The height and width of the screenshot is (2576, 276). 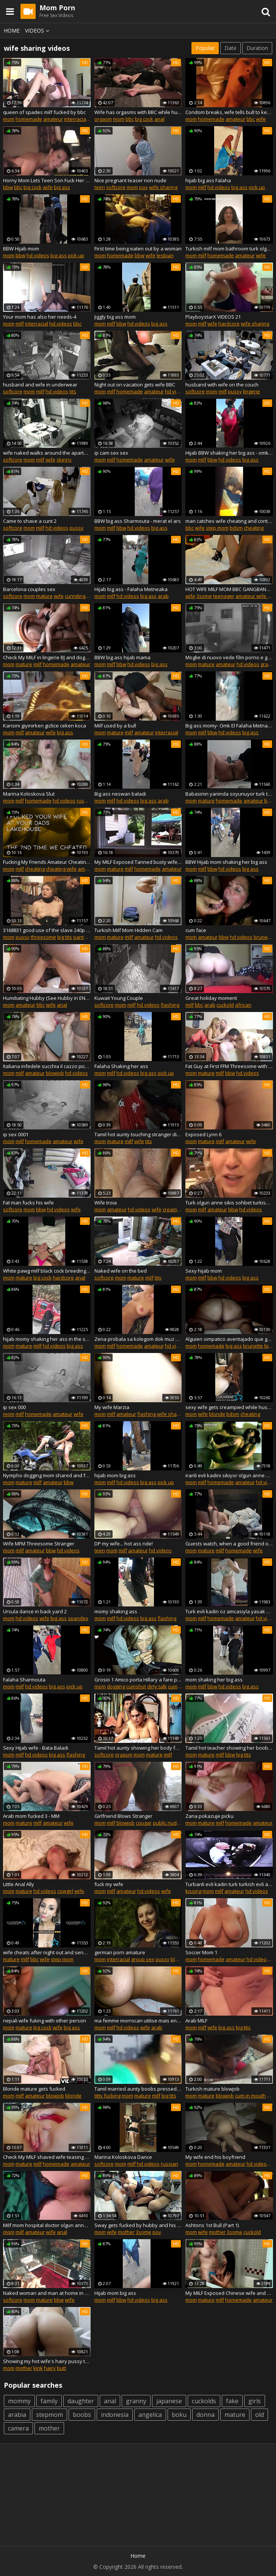 I want to click on stepmom, so click(x=49, y=2414).